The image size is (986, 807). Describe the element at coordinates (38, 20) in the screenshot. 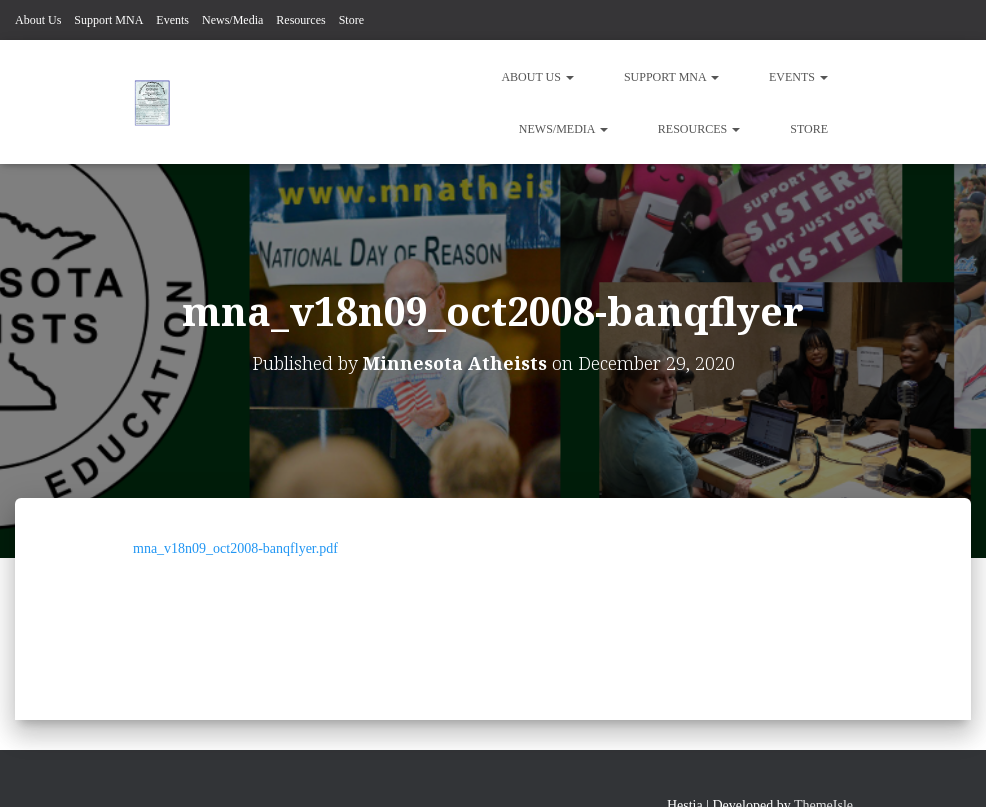

I see `About Us` at that location.